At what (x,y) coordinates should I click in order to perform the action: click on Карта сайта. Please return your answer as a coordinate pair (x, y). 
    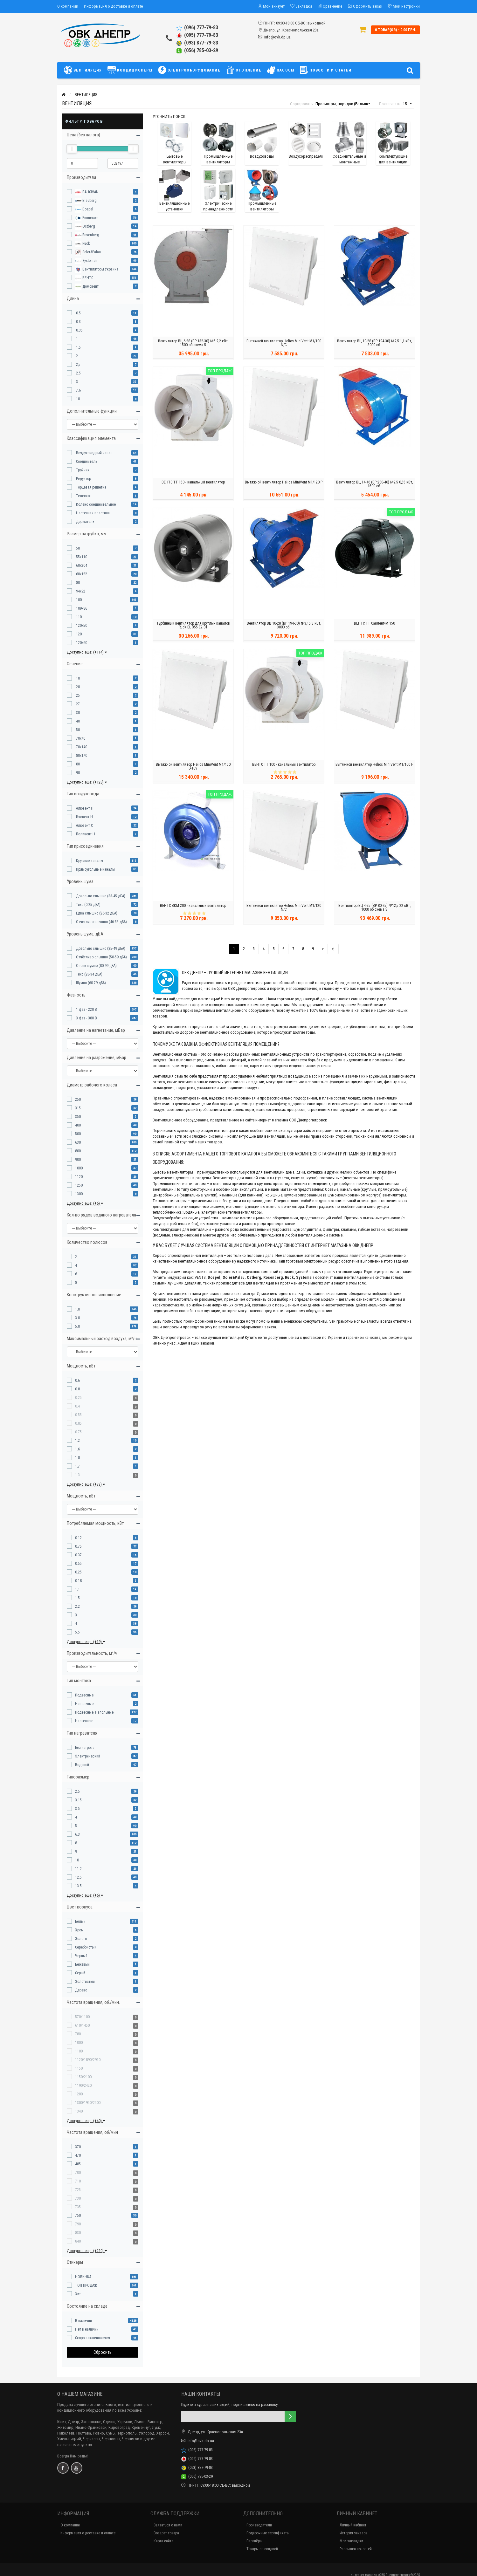
    Looking at the image, I should click on (163, 2541).